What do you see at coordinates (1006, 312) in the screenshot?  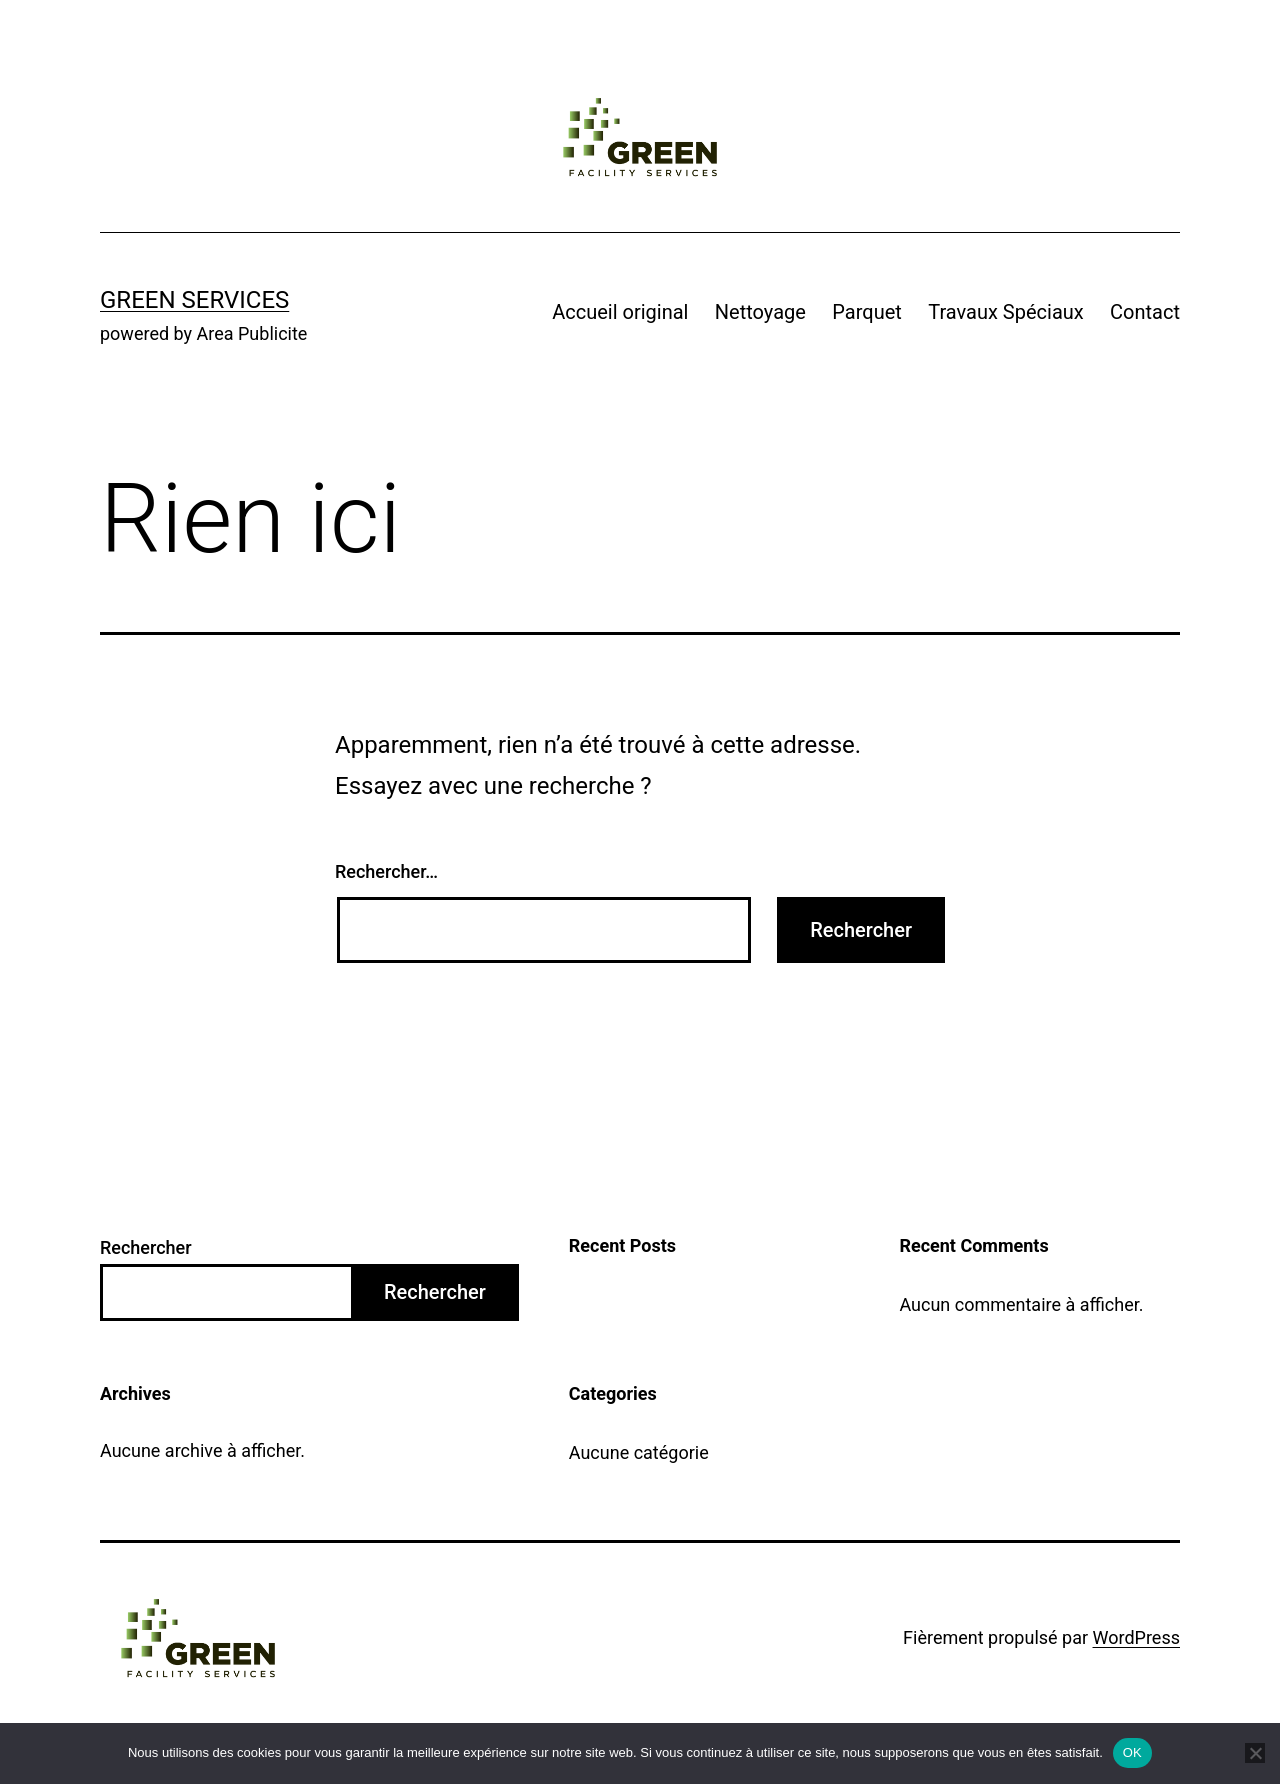 I see `Travaux Spéciaux` at bounding box center [1006, 312].